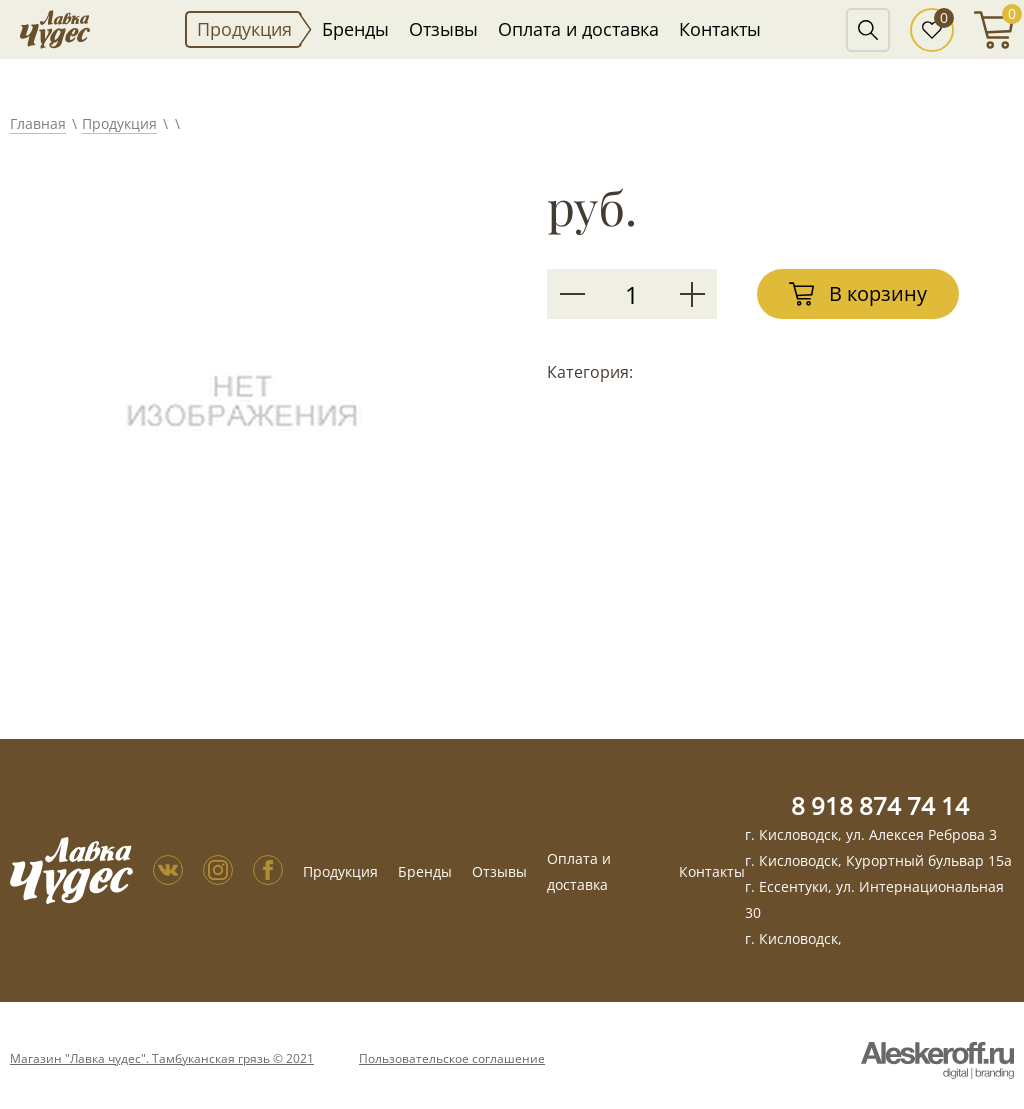 Image resolution: width=1024 pixels, height=1109 pixels. What do you see at coordinates (443, 29) in the screenshot?
I see `Отзывы` at bounding box center [443, 29].